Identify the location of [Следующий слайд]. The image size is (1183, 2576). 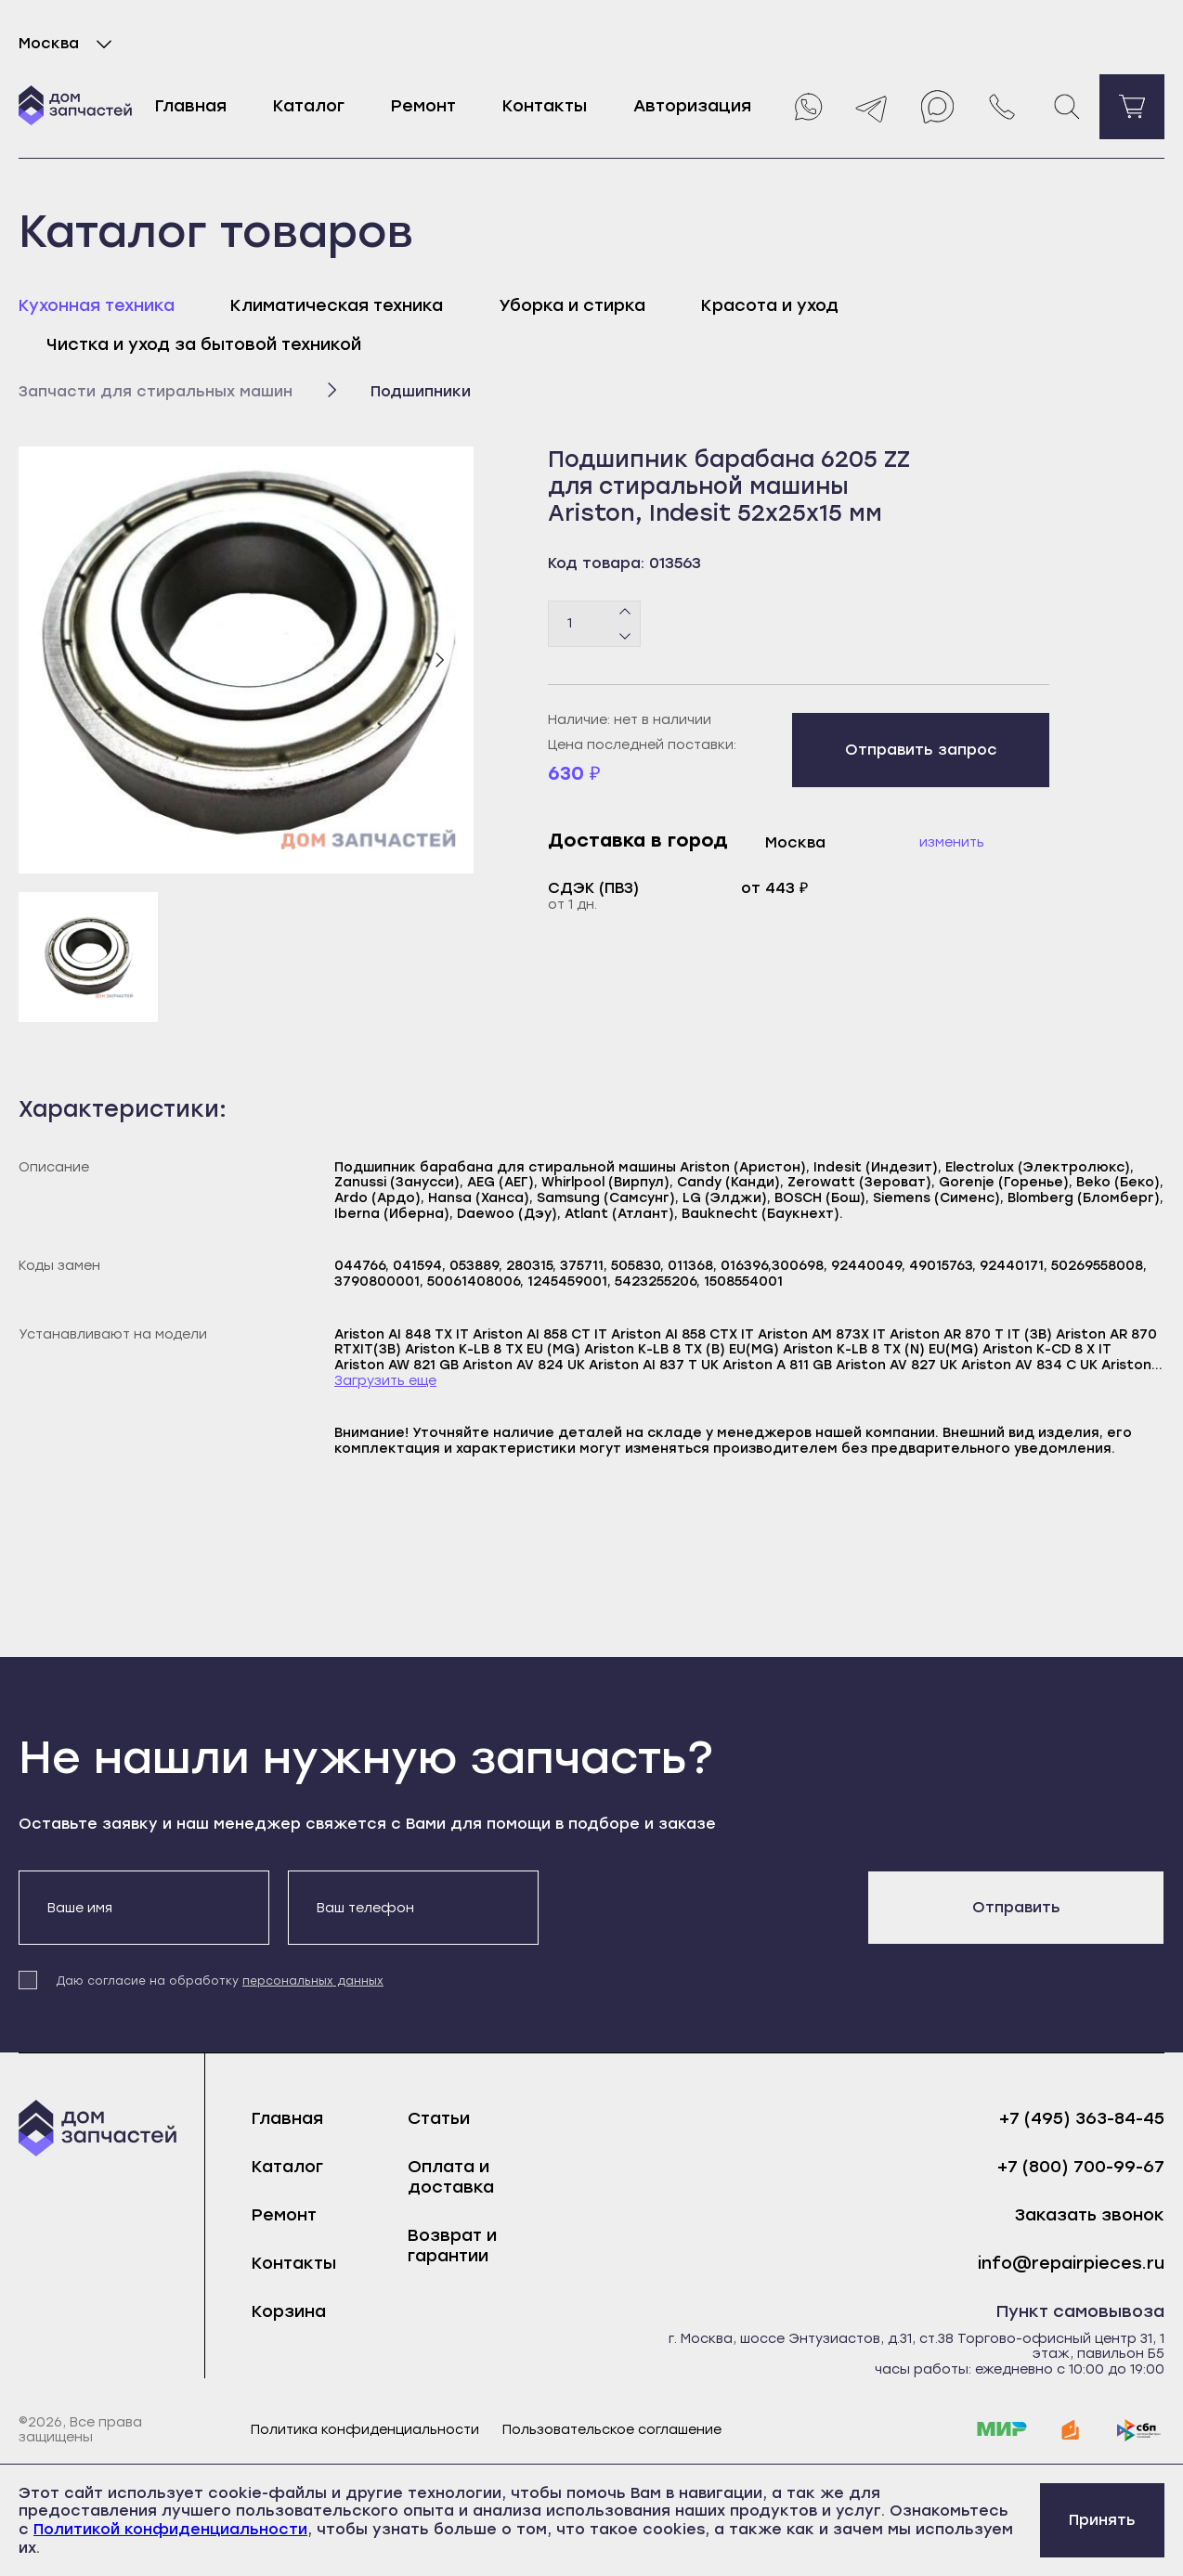
(439, 660).